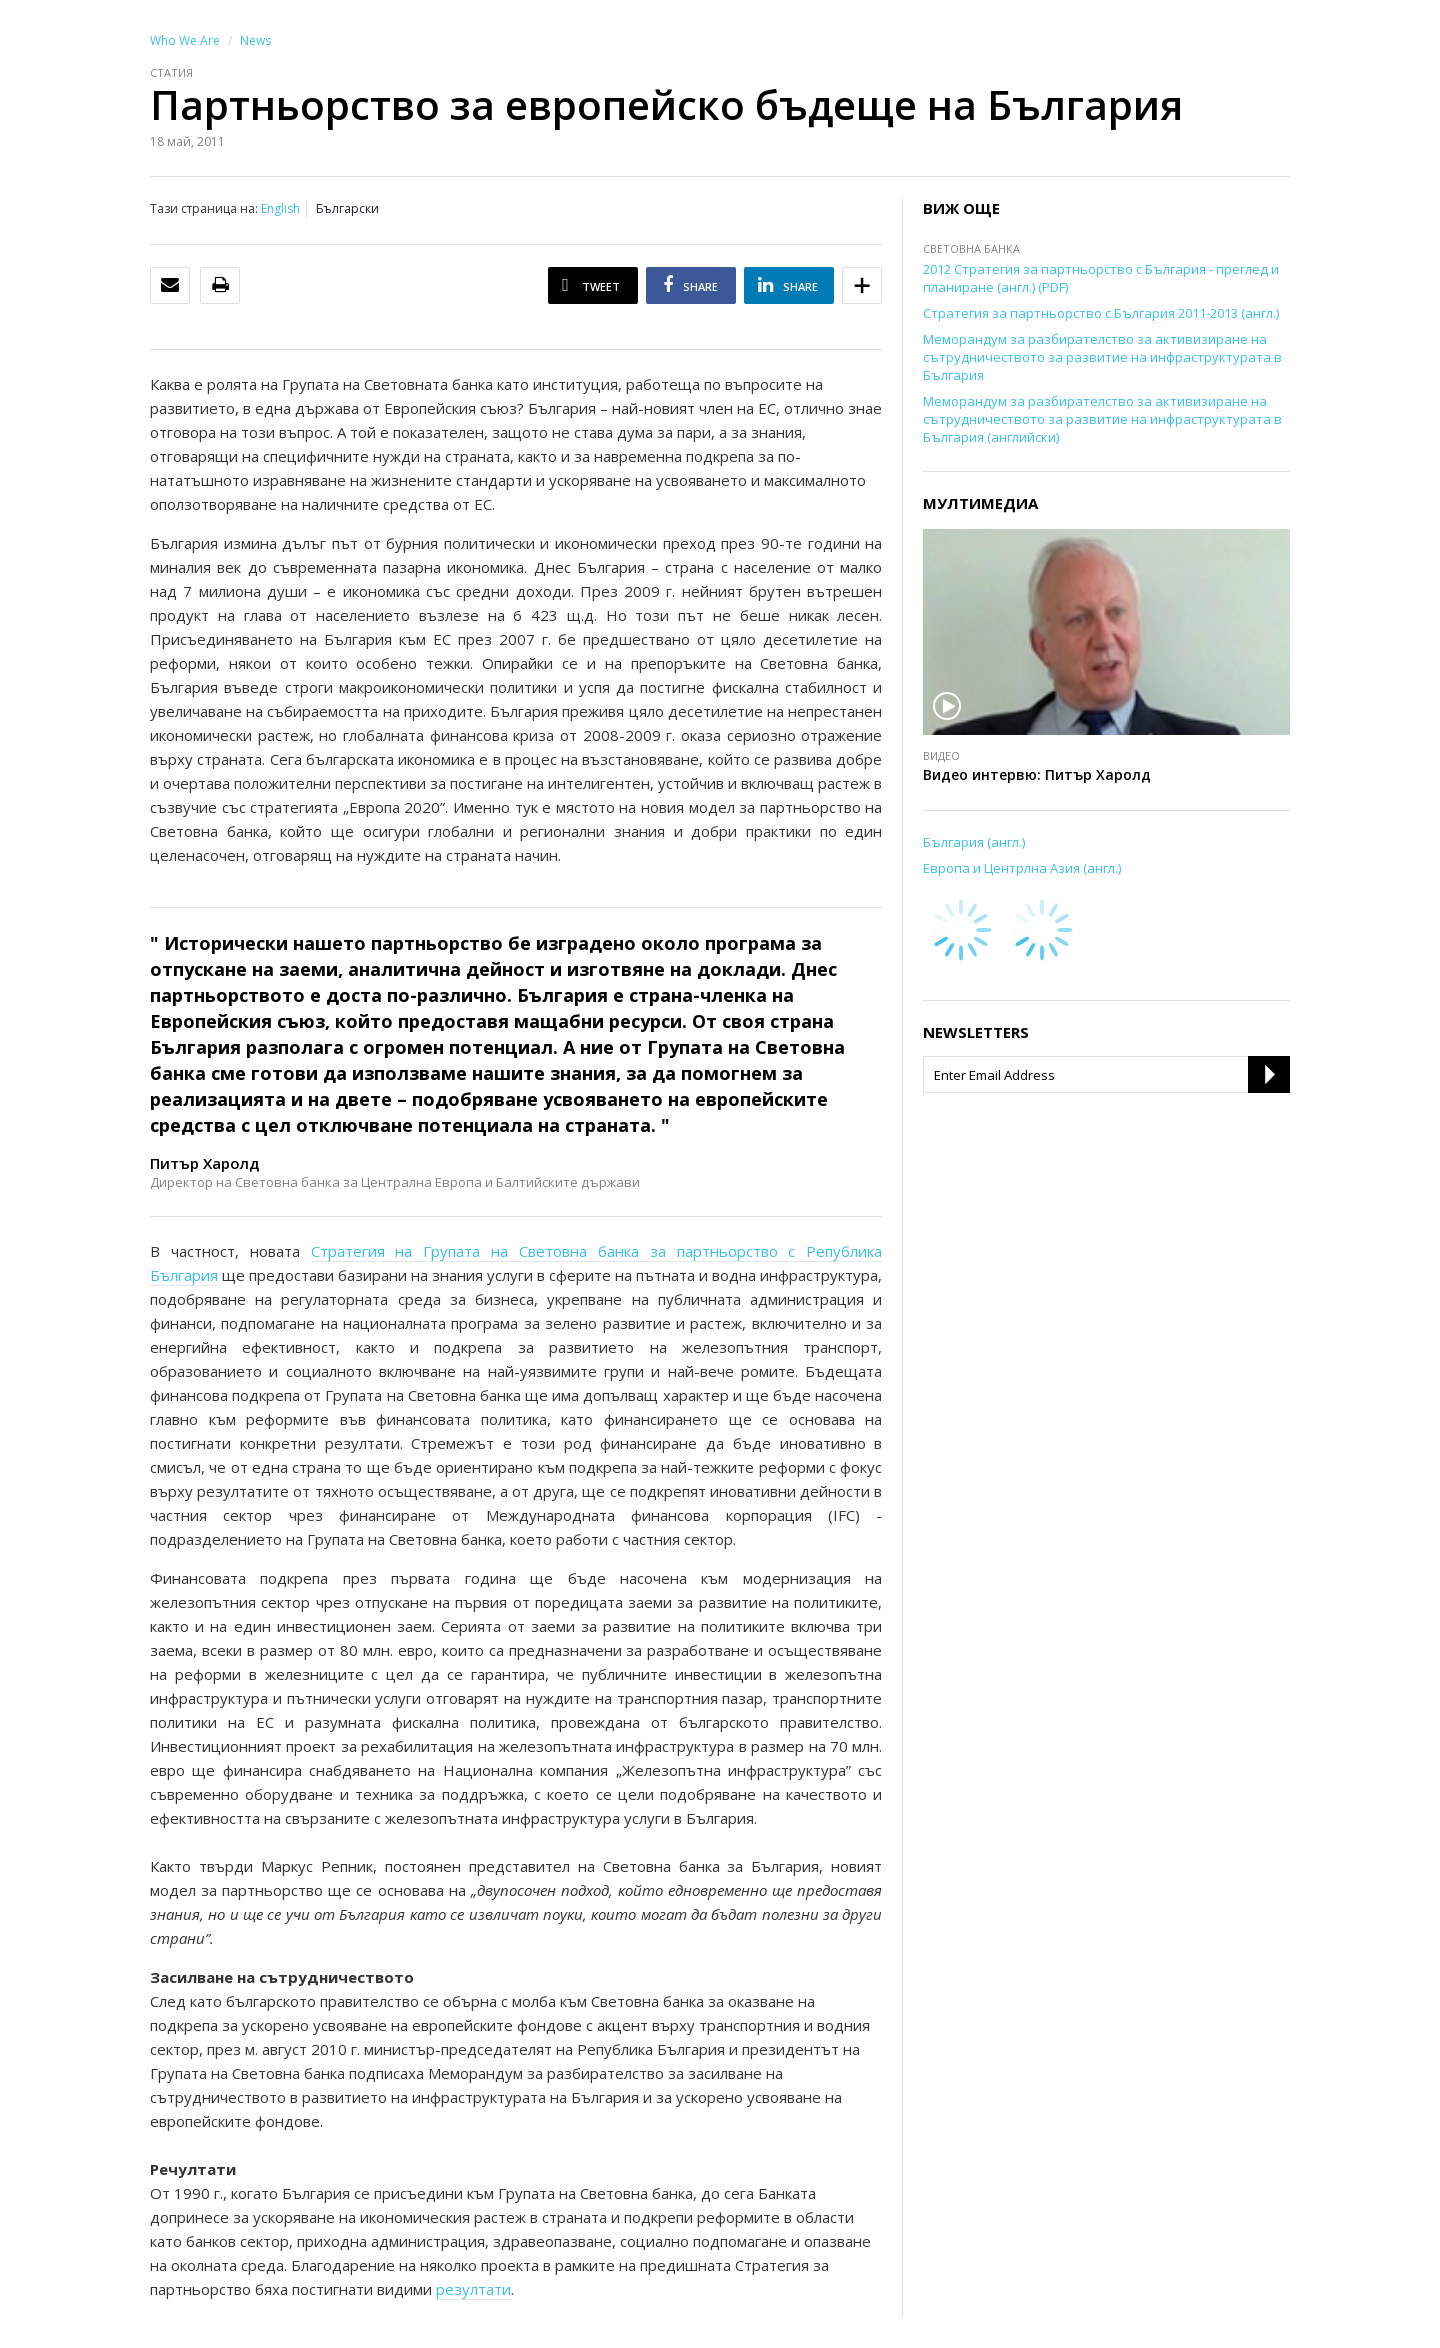 The image size is (1440, 2348). What do you see at coordinates (1022, 868) in the screenshot?
I see `Европа и Центрлна Азия (англ.)` at bounding box center [1022, 868].